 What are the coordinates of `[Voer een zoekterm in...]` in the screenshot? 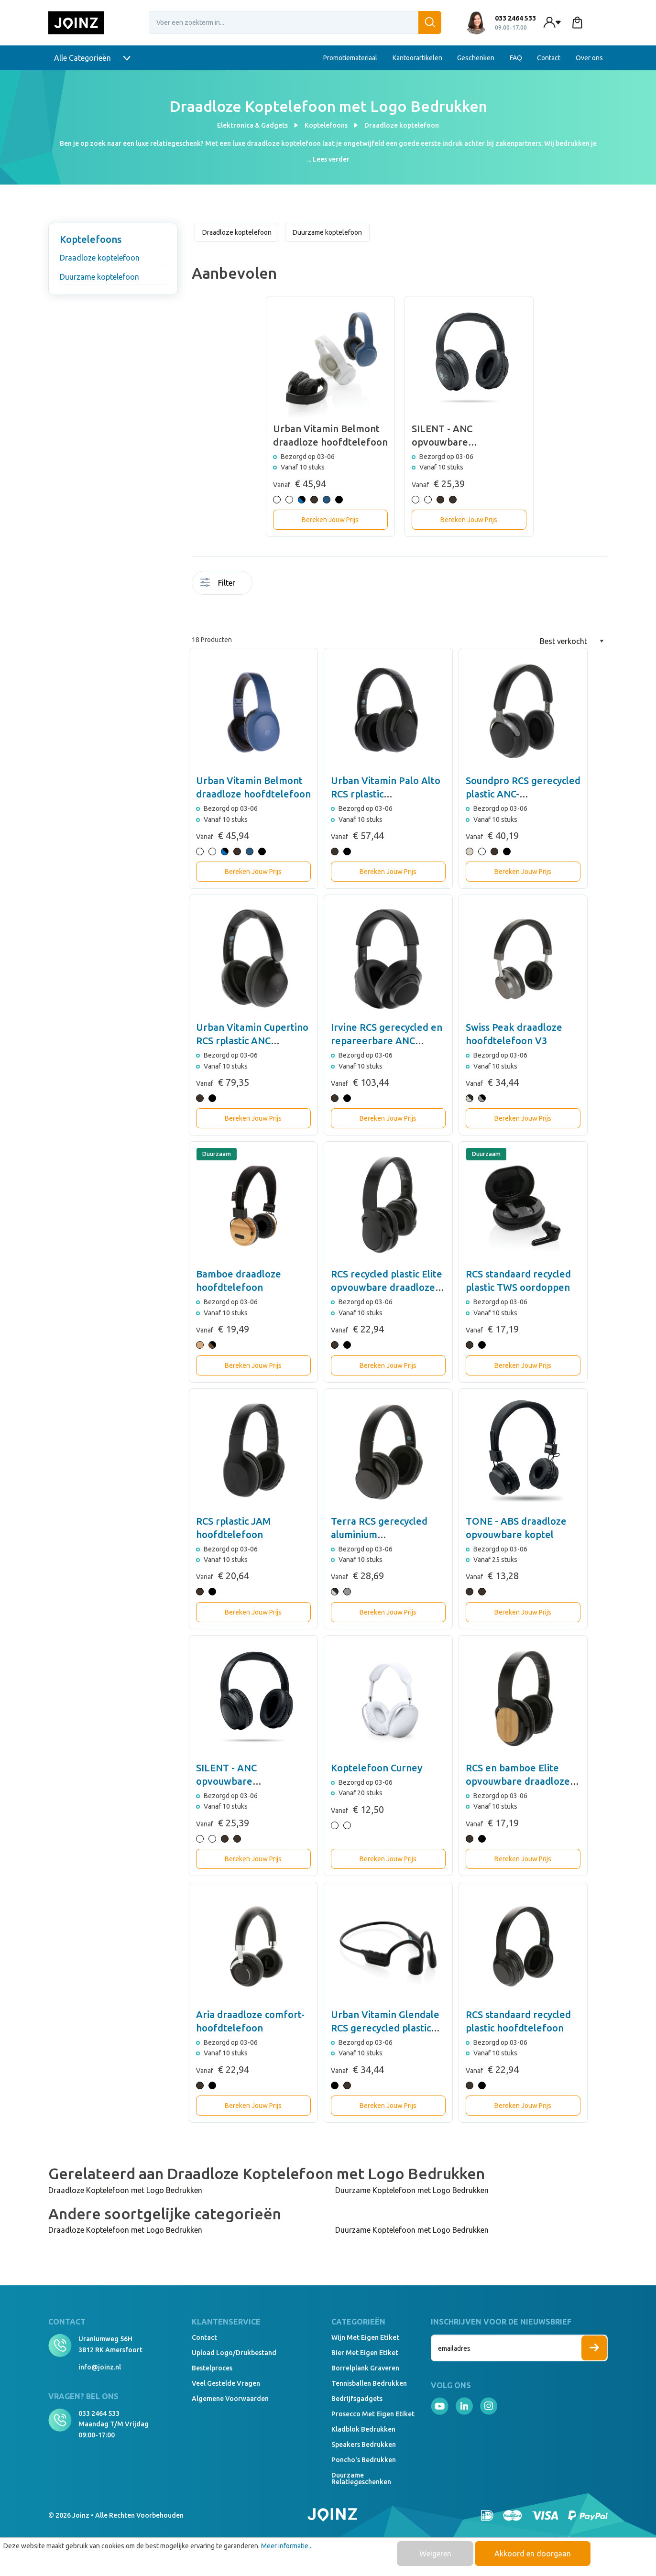 It's located at (295, 22).